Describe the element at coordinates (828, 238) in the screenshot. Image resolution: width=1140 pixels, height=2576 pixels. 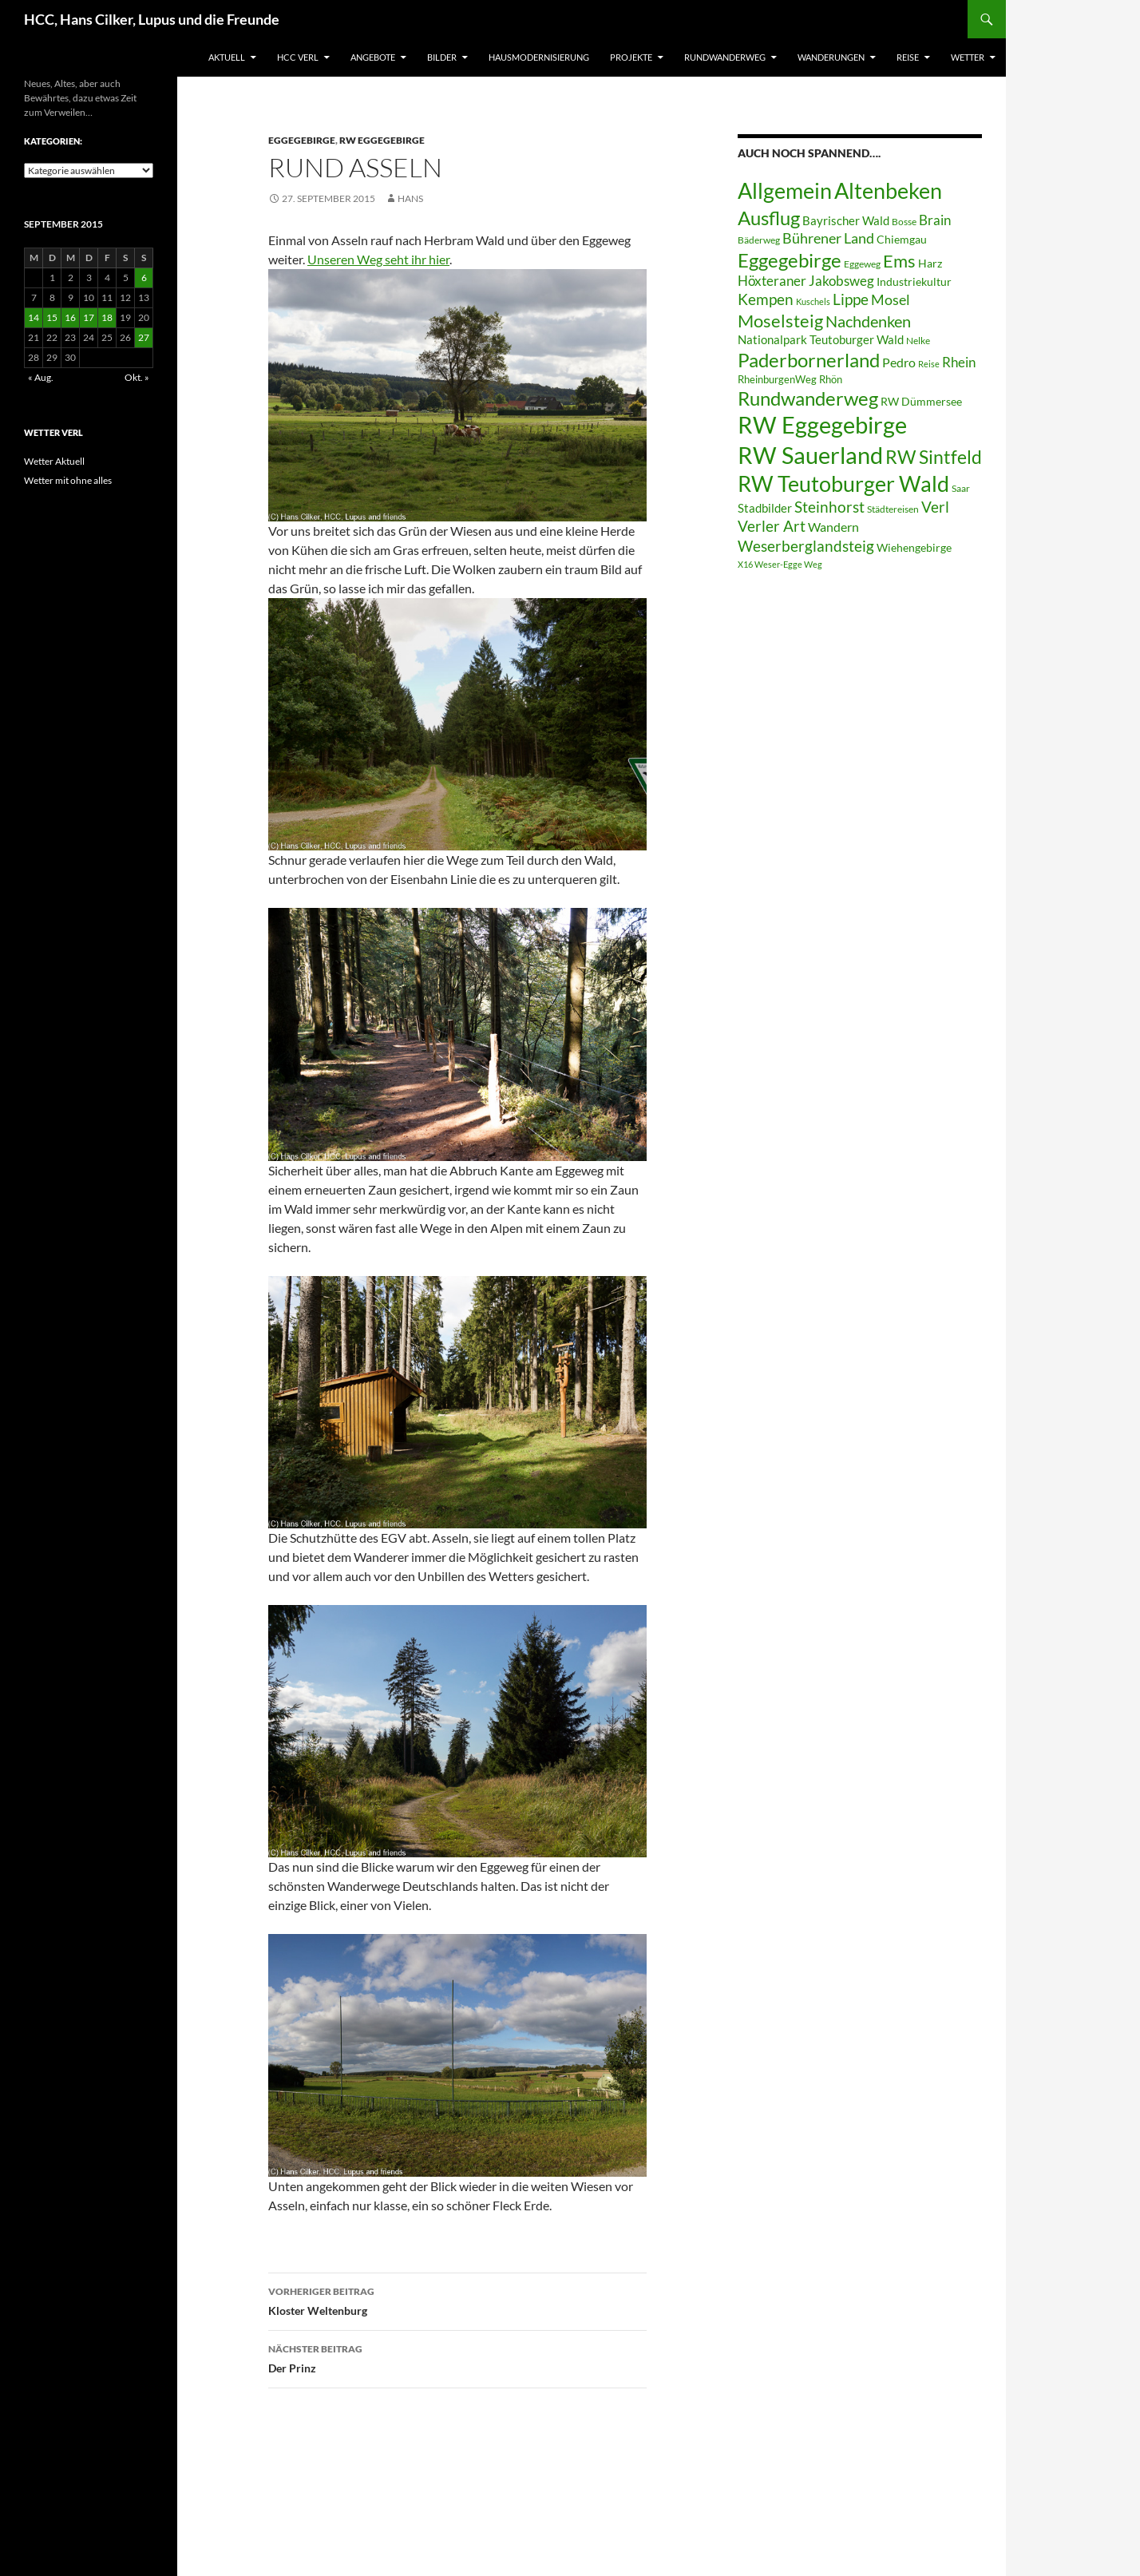
I see `Bührener Land [Bührener Land (14 Einträge)]` at that location.